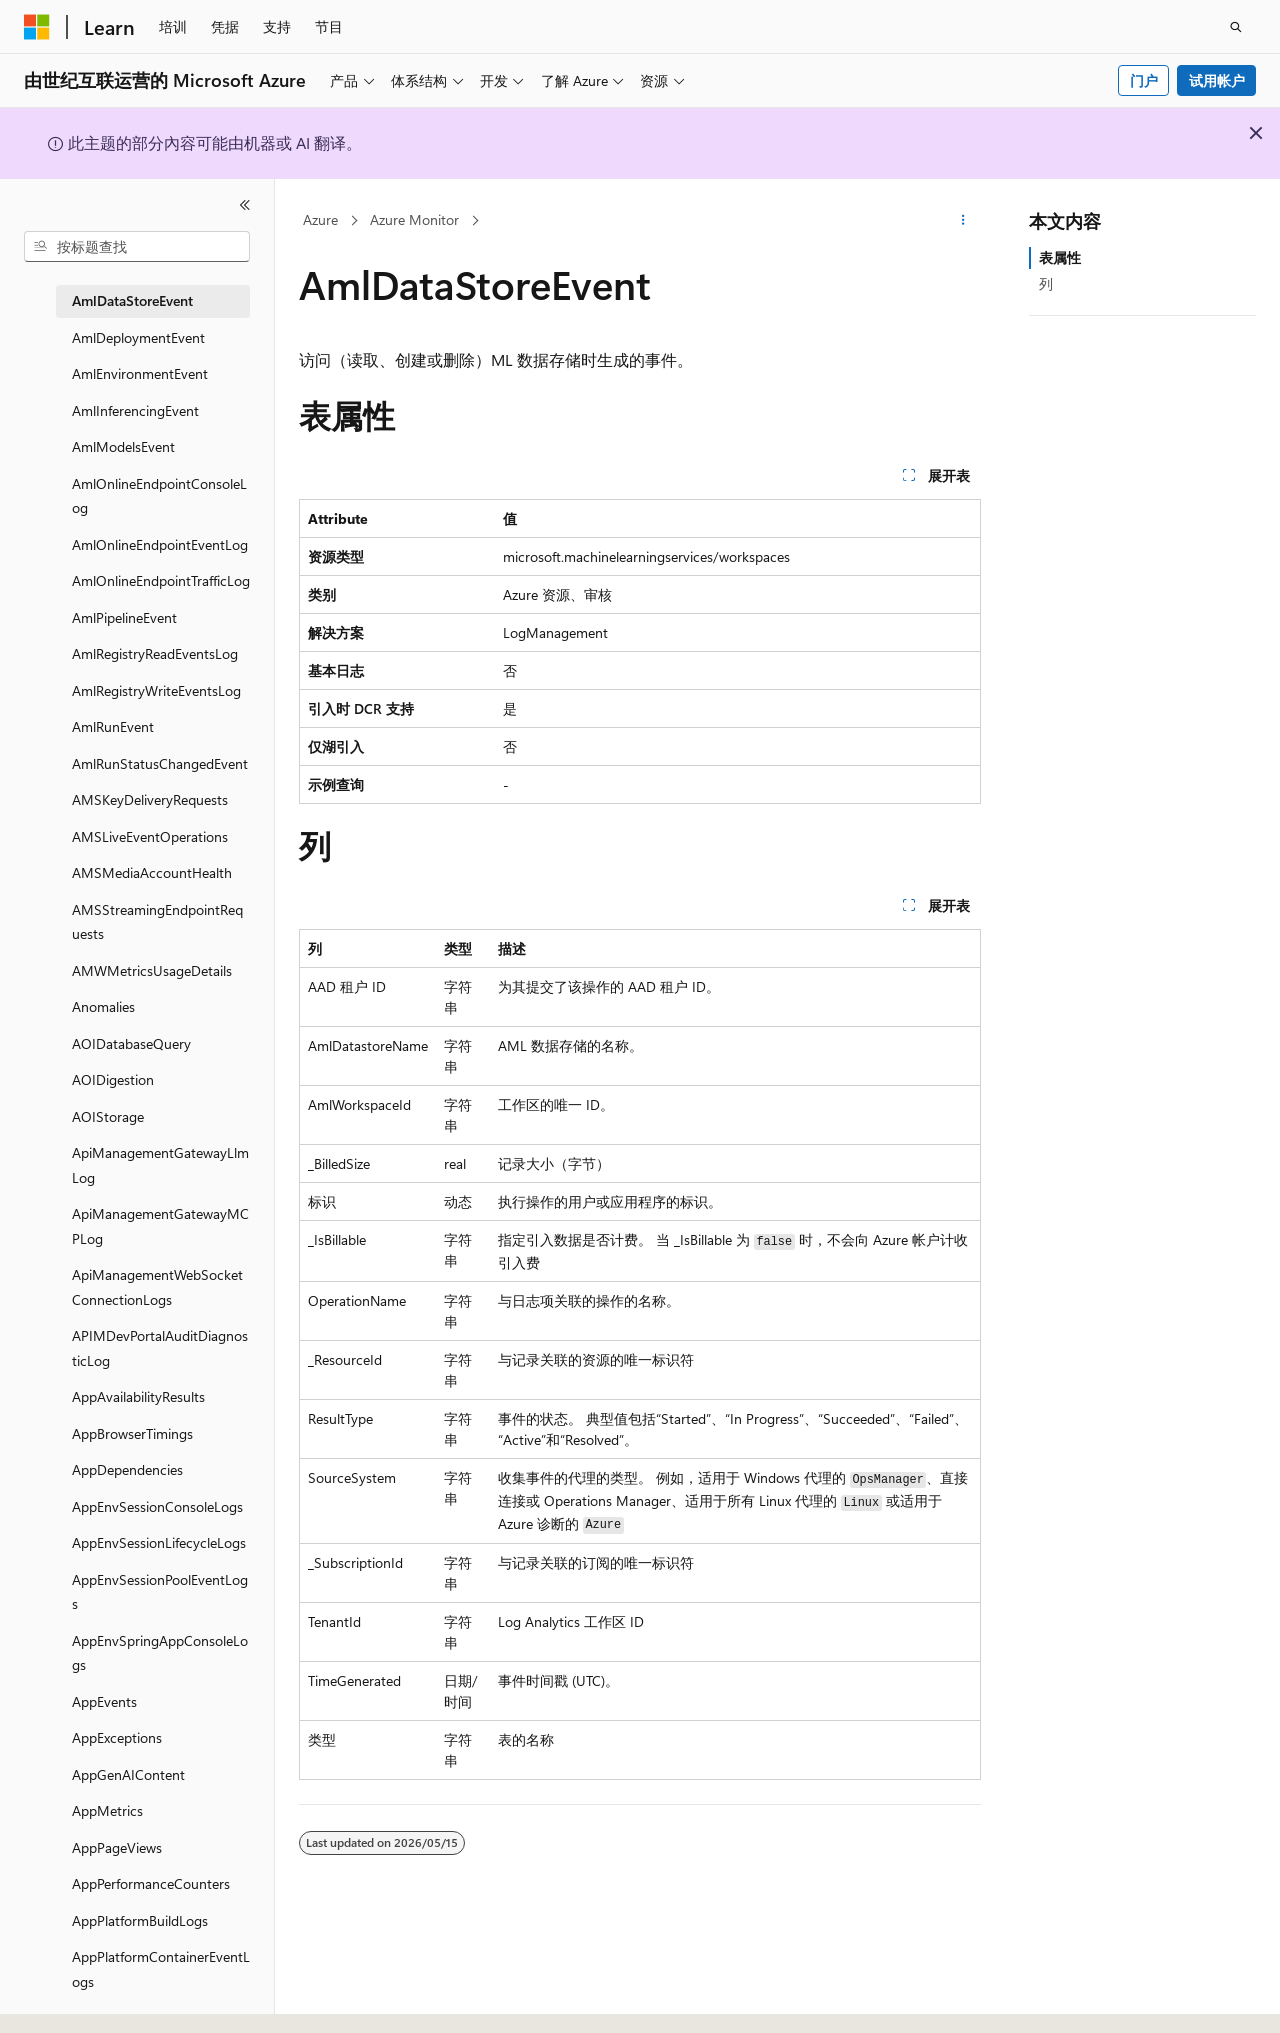 This screenshot has height=2033, width=1280. I want to click on AppPerformanceCounters [treeitem], so click(151, 1883).